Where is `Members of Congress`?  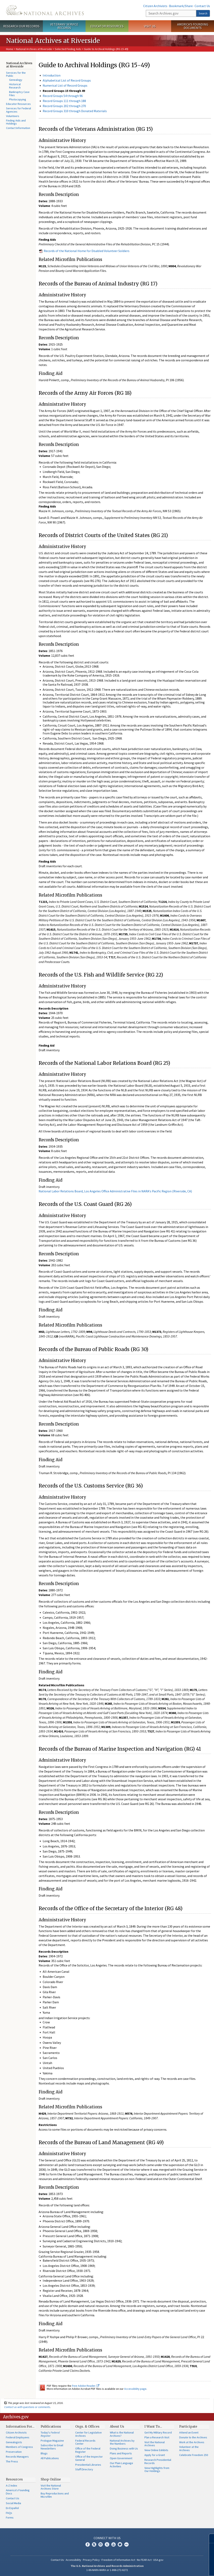 Members of Congress is located at coordinates (19, 2447).